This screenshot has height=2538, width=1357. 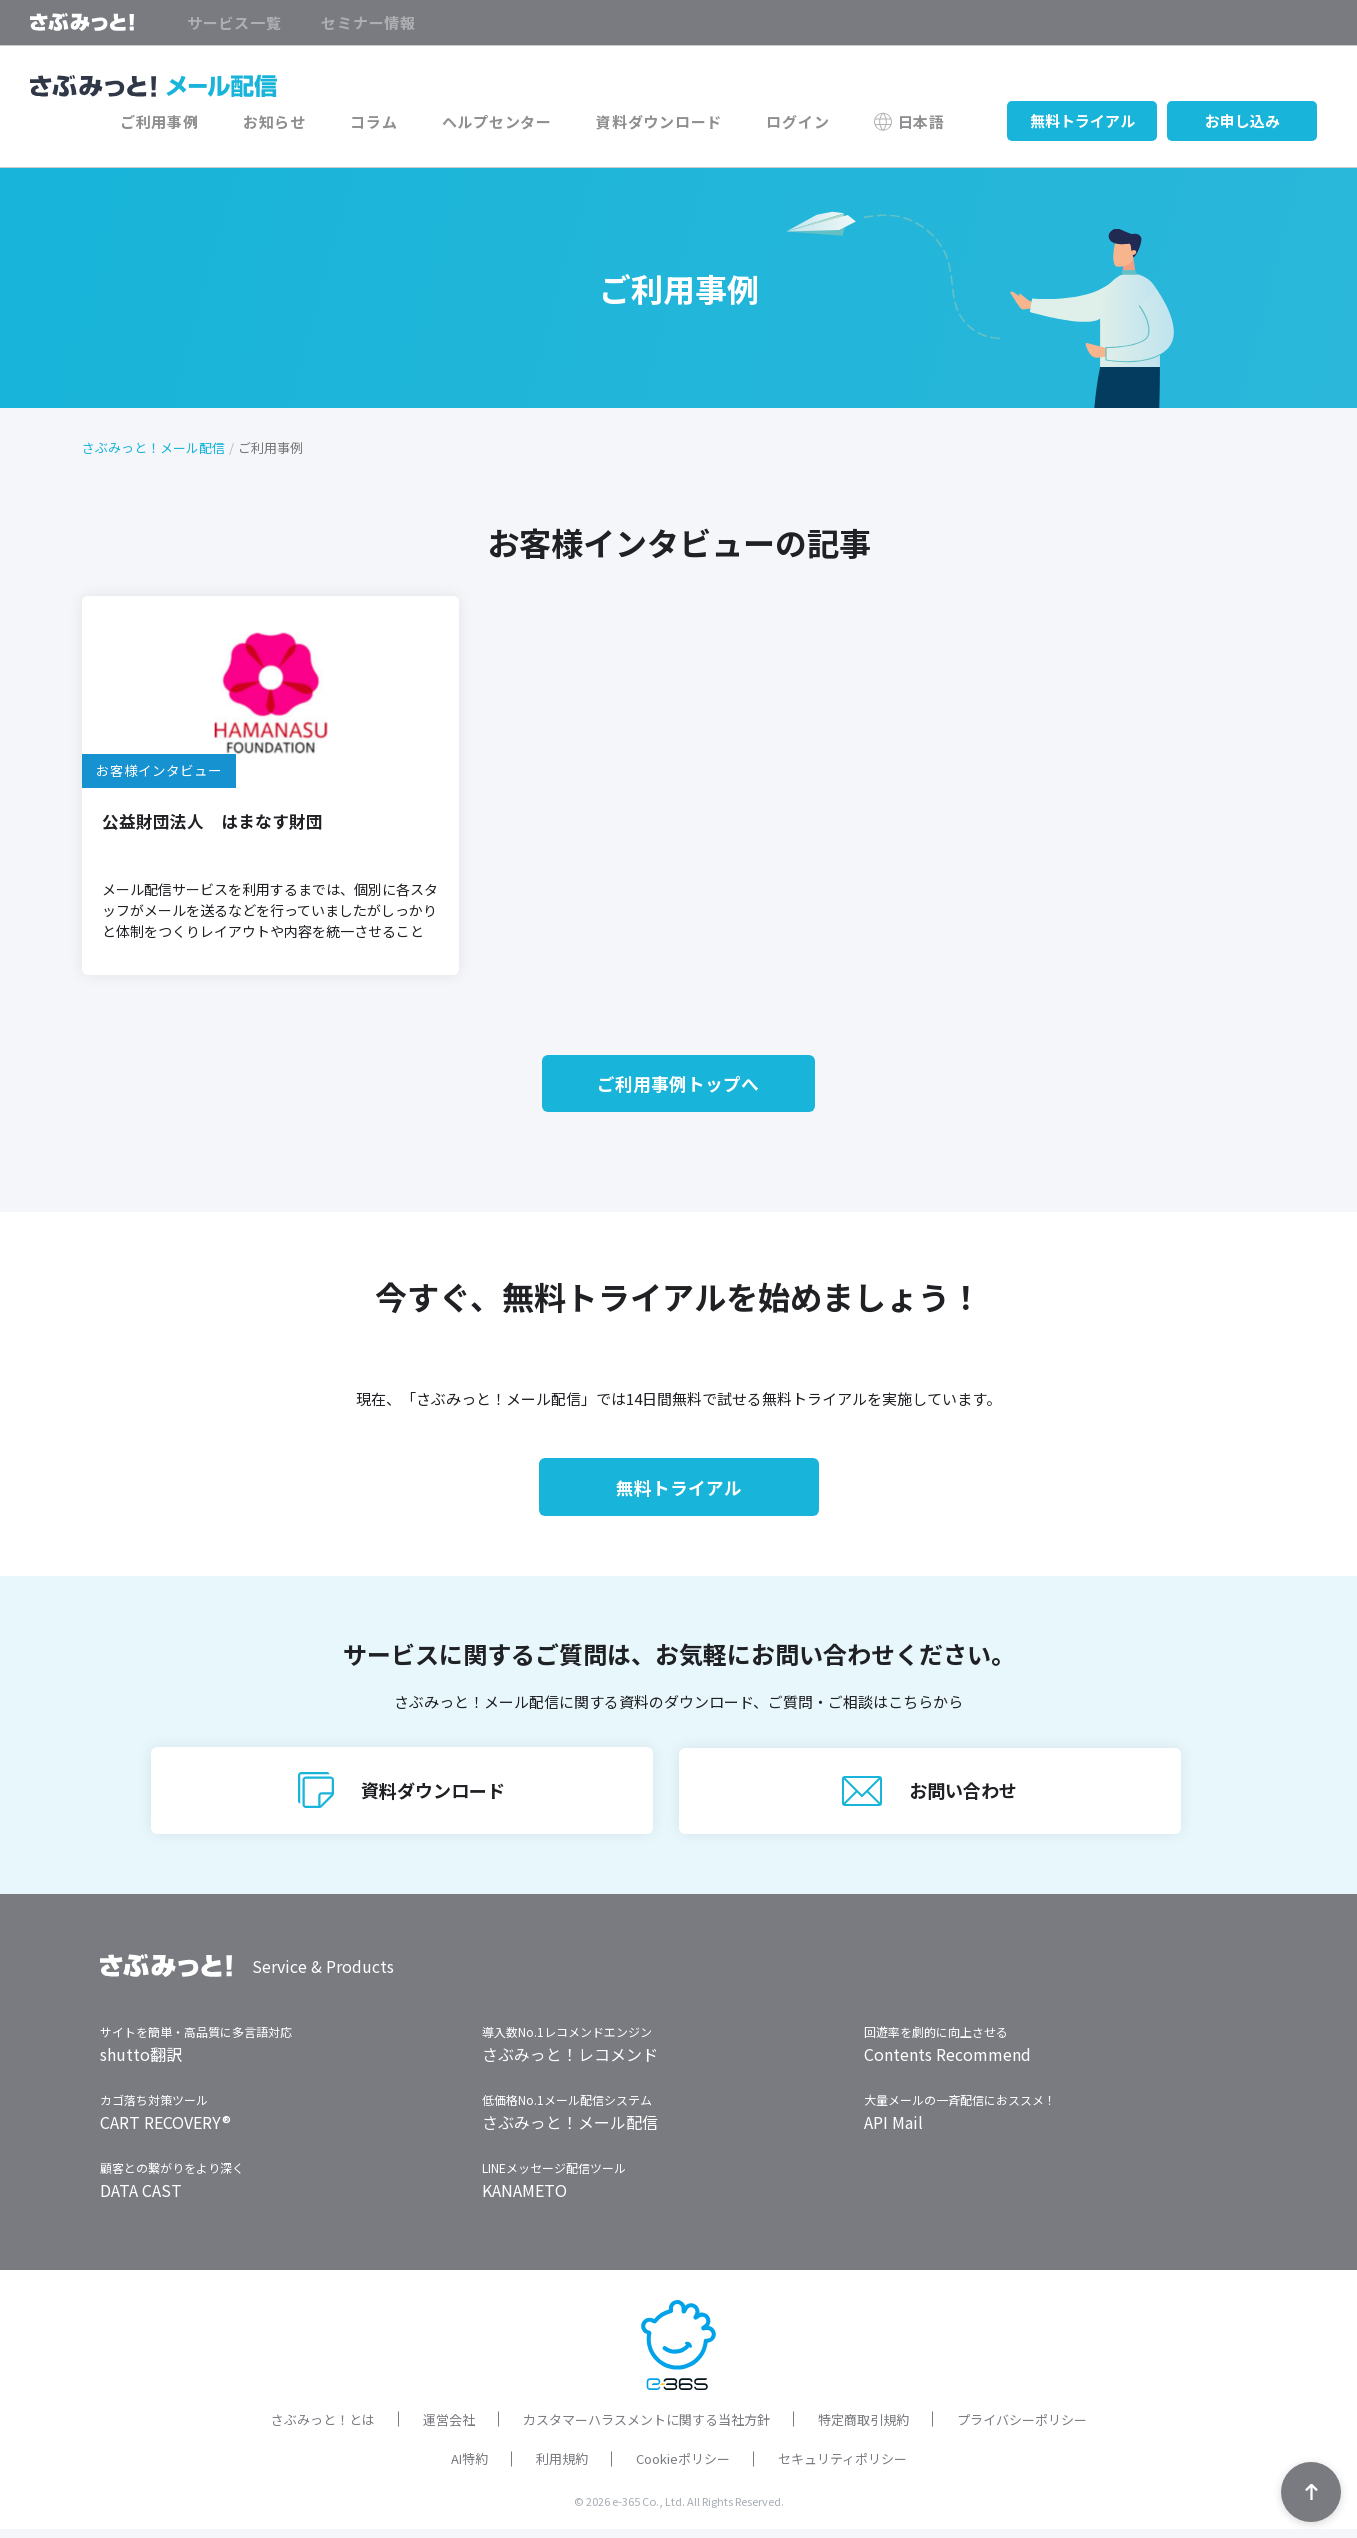 I want to click on さぶみっと！レコメンド, so click(x=570, y=2063).